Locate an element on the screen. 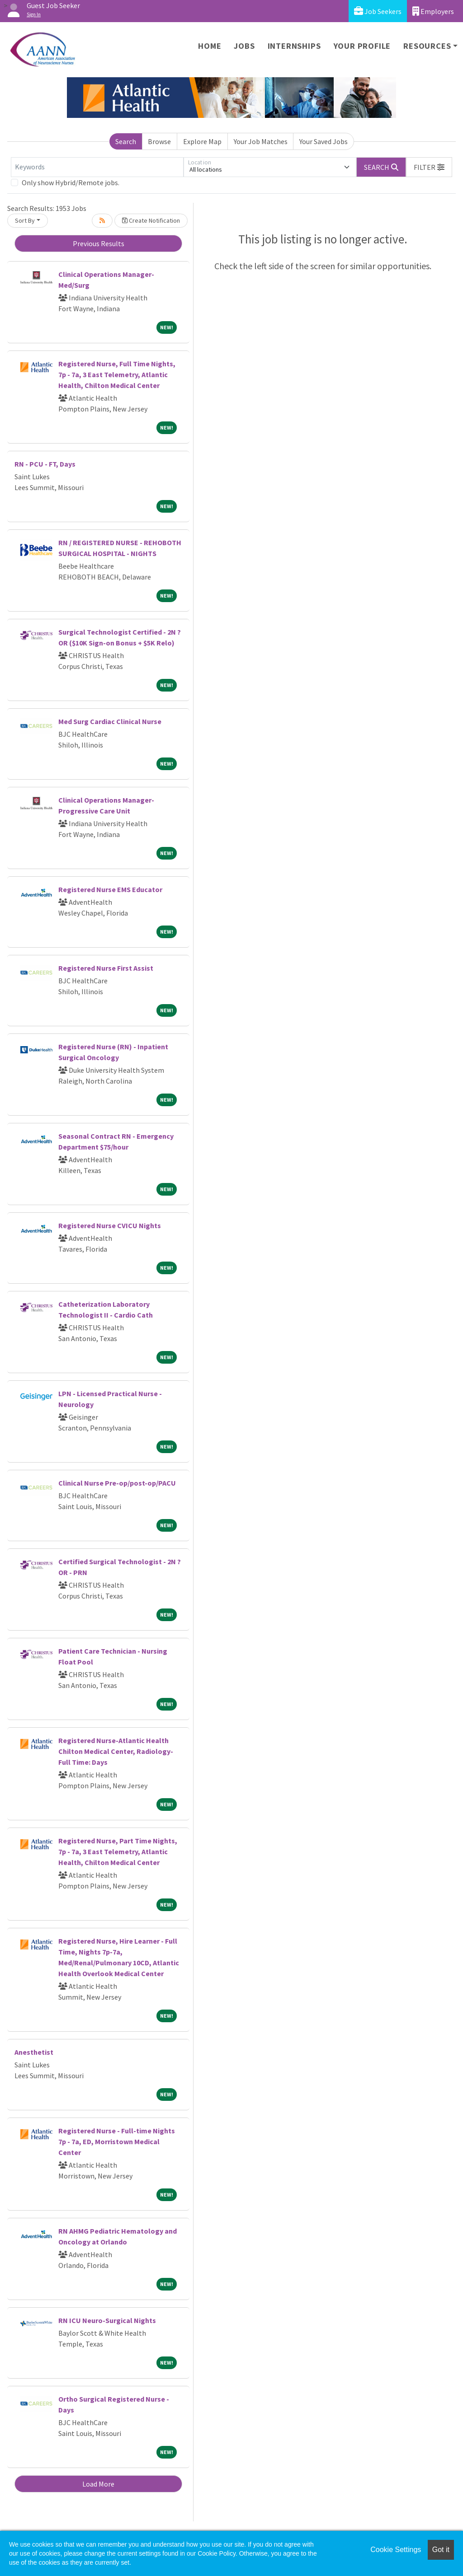 The height and width of the screenshot is (2576, 463). Anesthetist is located at coordinates (33, 2052).